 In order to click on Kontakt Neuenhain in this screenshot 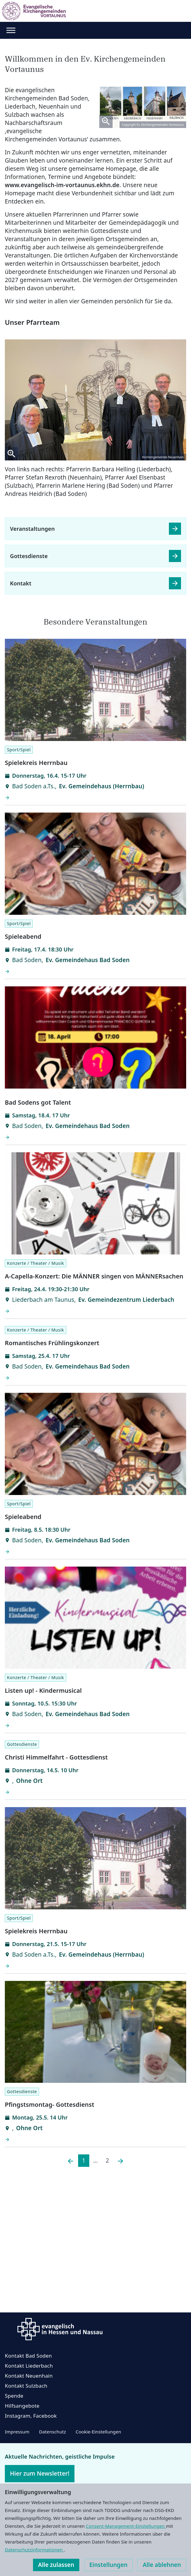, I will do `click(29, 2375)`.